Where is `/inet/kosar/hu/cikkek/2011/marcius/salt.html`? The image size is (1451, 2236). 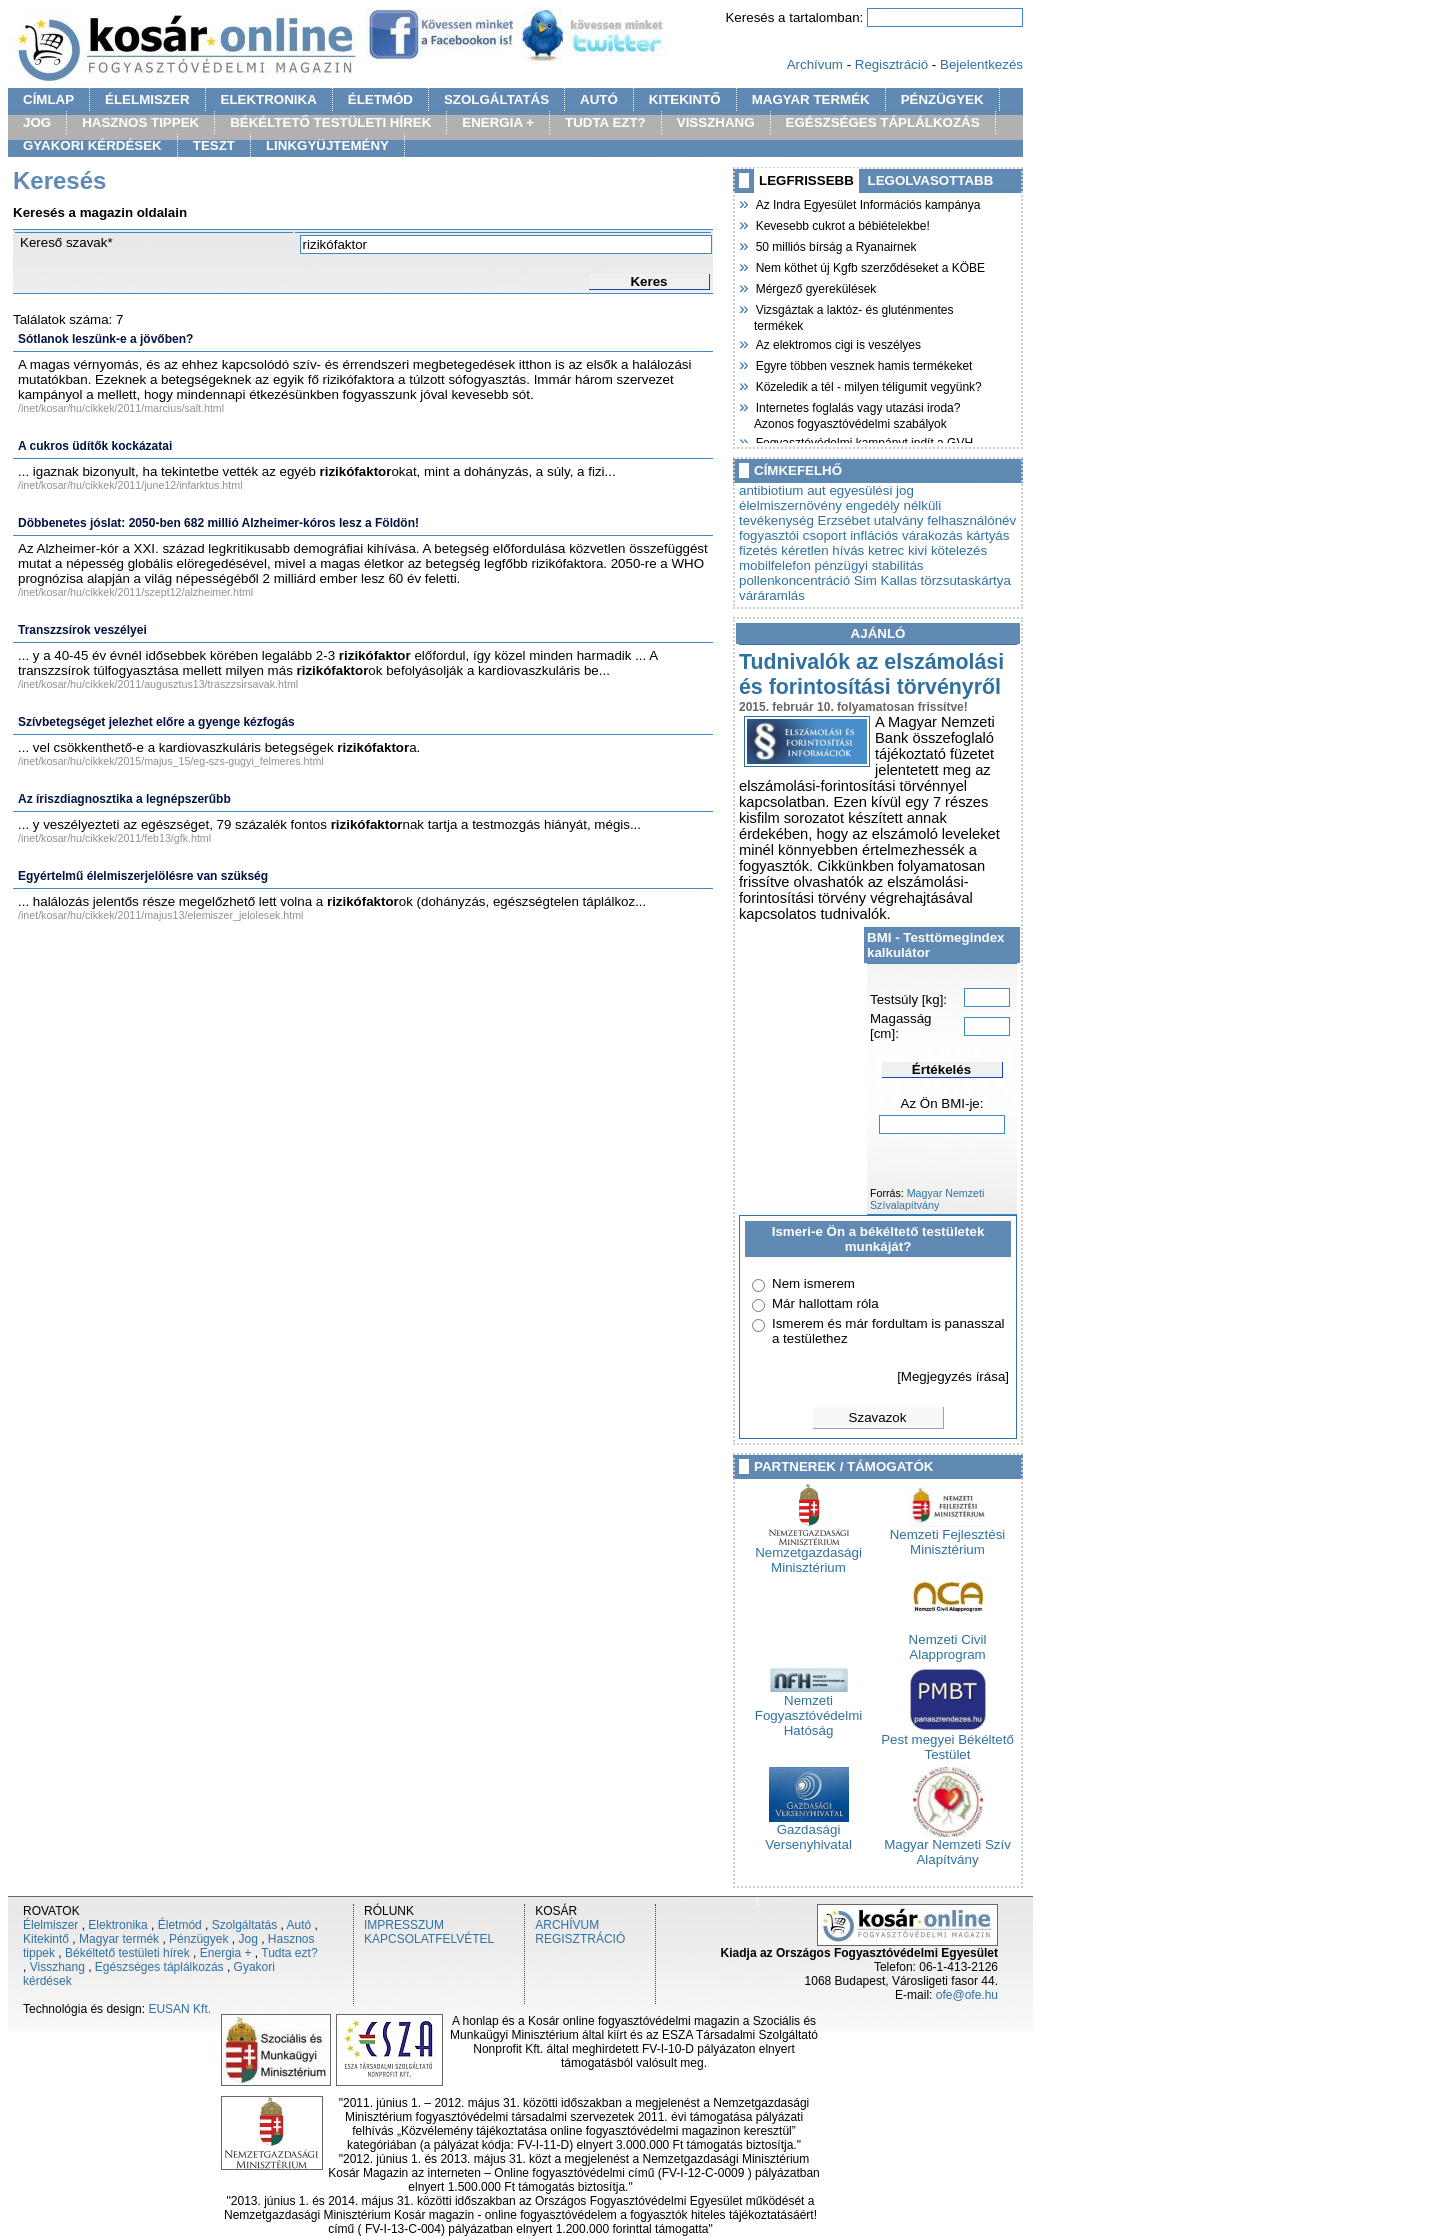 /inet/kosar/hu/cikkek/2011/marcius/salt.html is located at coordinates (121, 408).